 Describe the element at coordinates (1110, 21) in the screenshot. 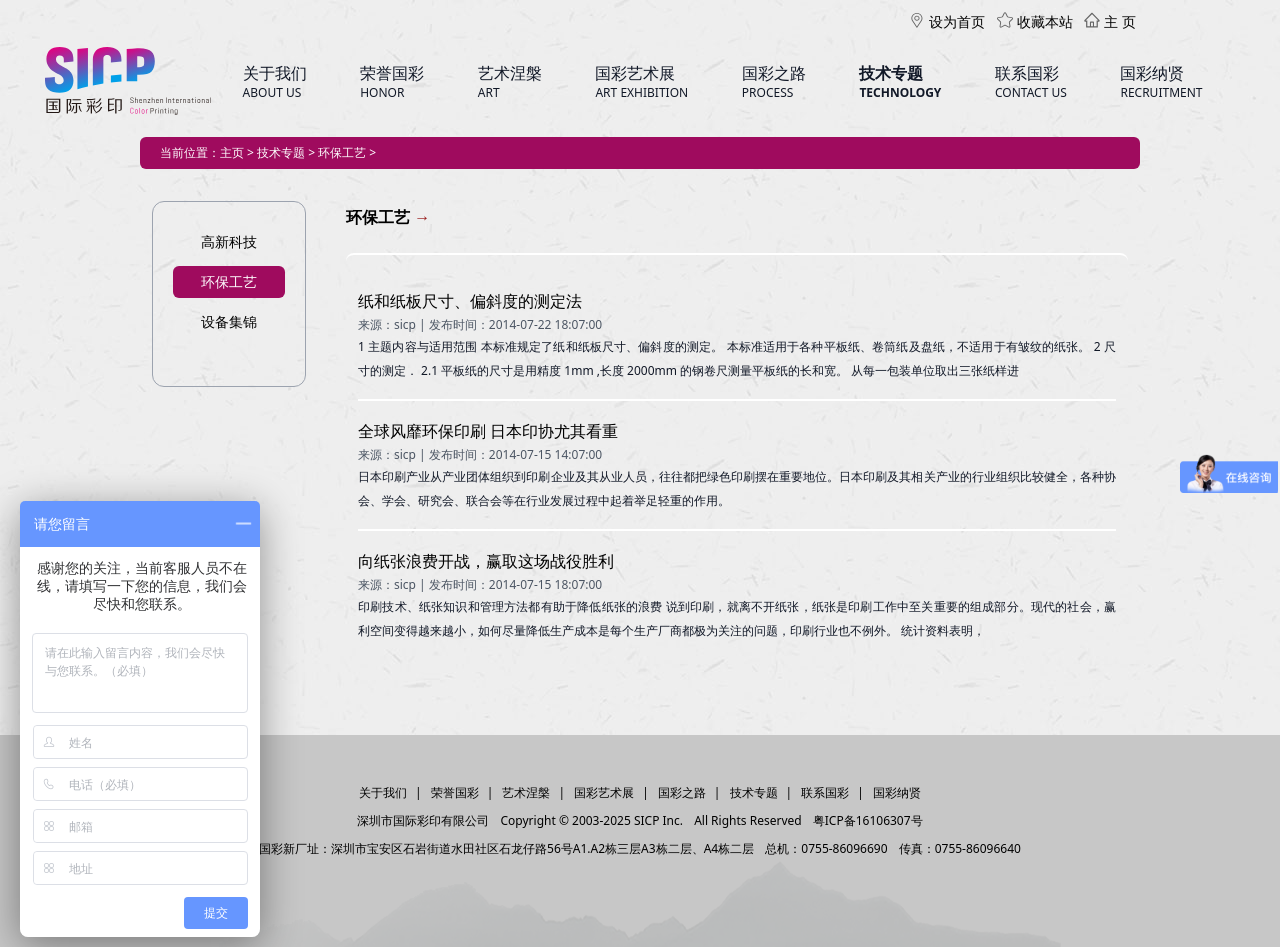

I see `主 页` at that location.